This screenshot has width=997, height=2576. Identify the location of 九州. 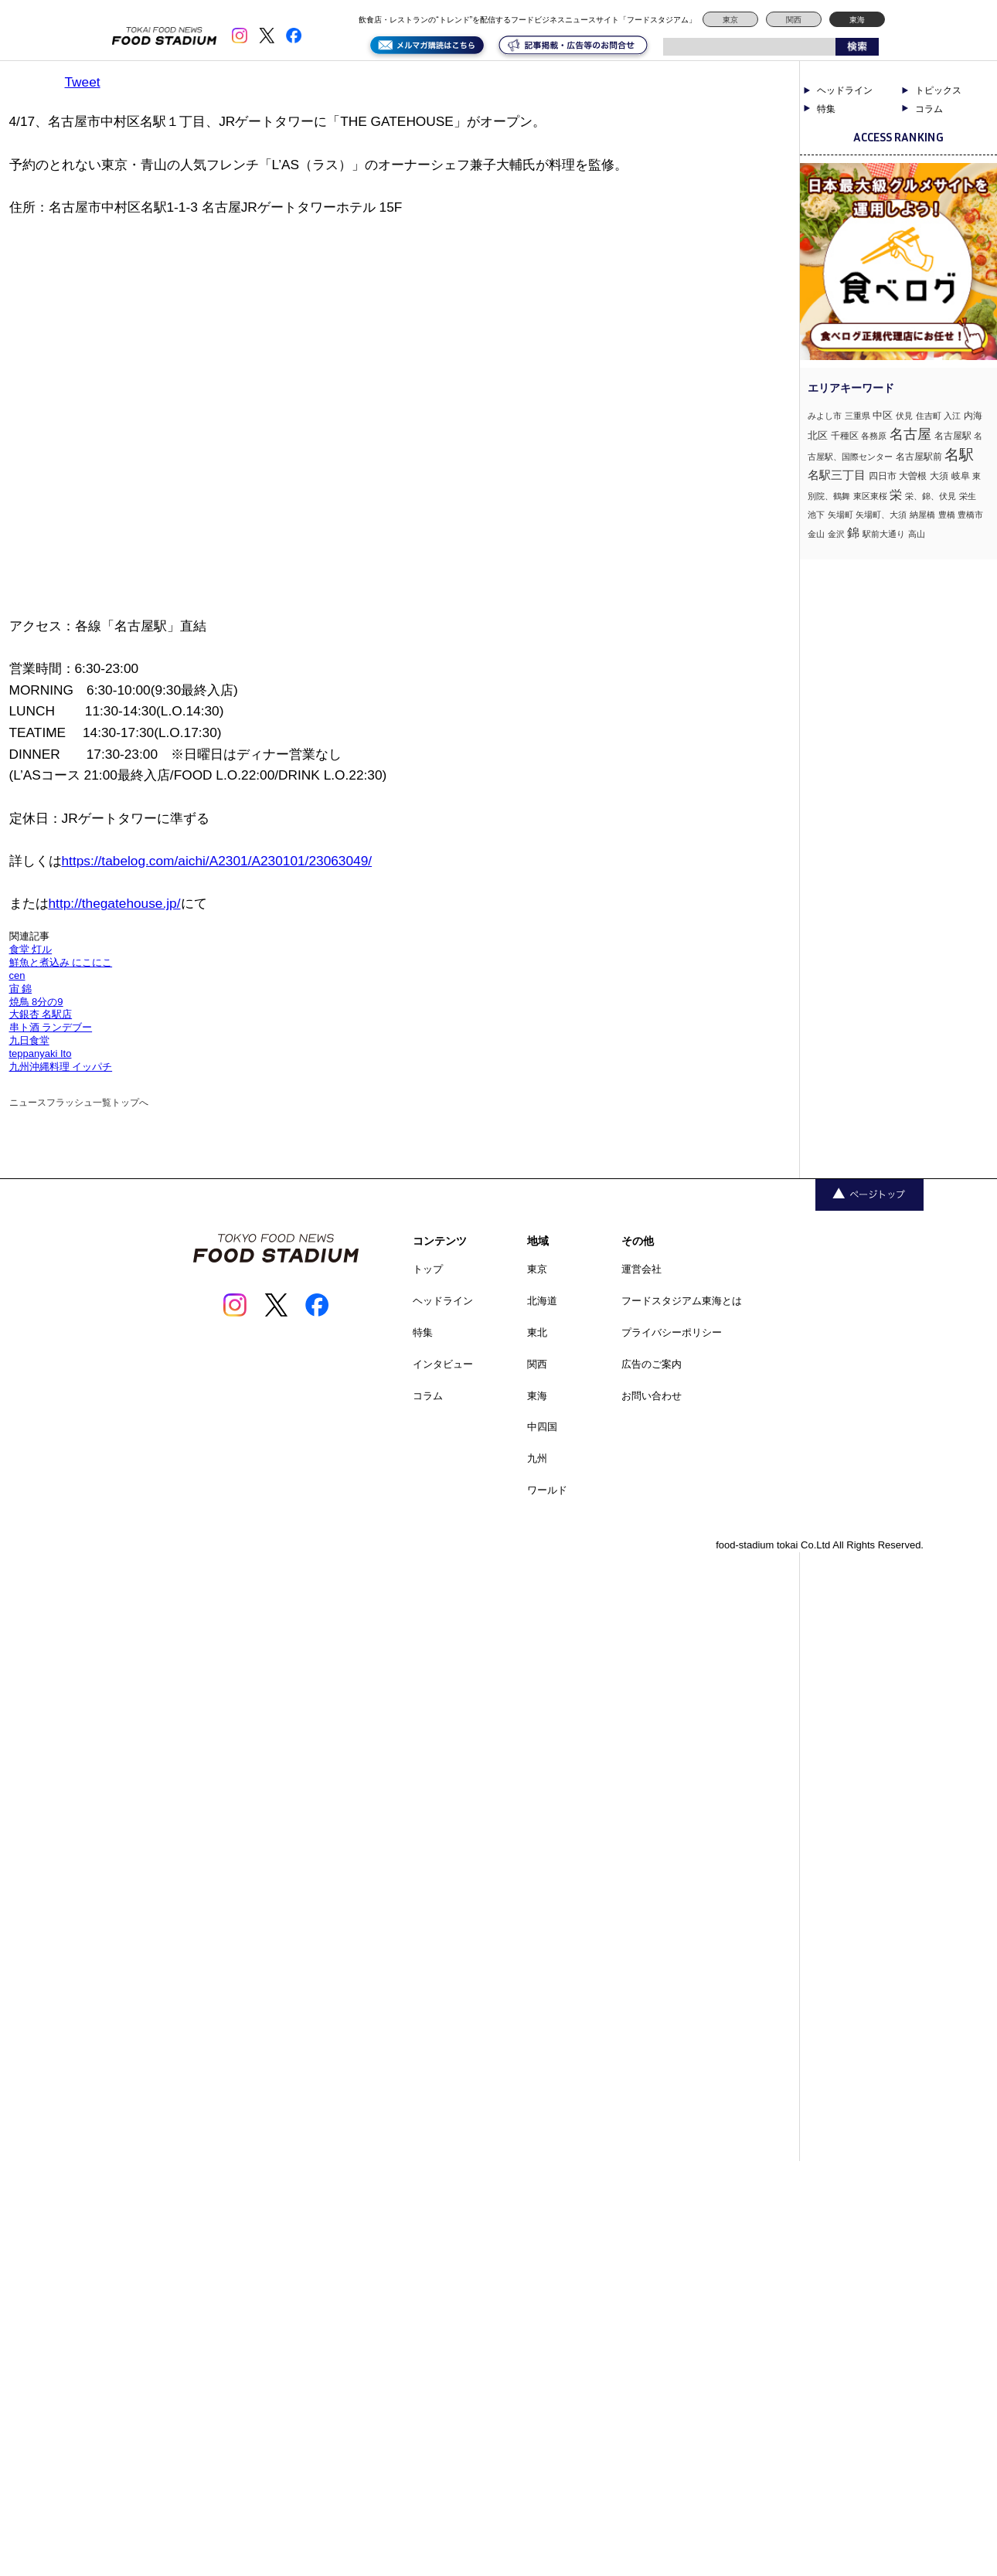
(537, 1458).